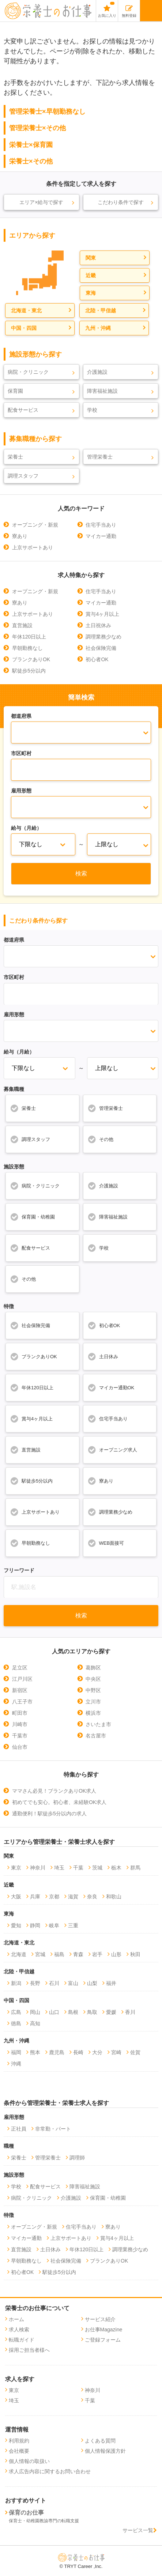  I want to click on 個人情報保護方針, so click(105, 2450).